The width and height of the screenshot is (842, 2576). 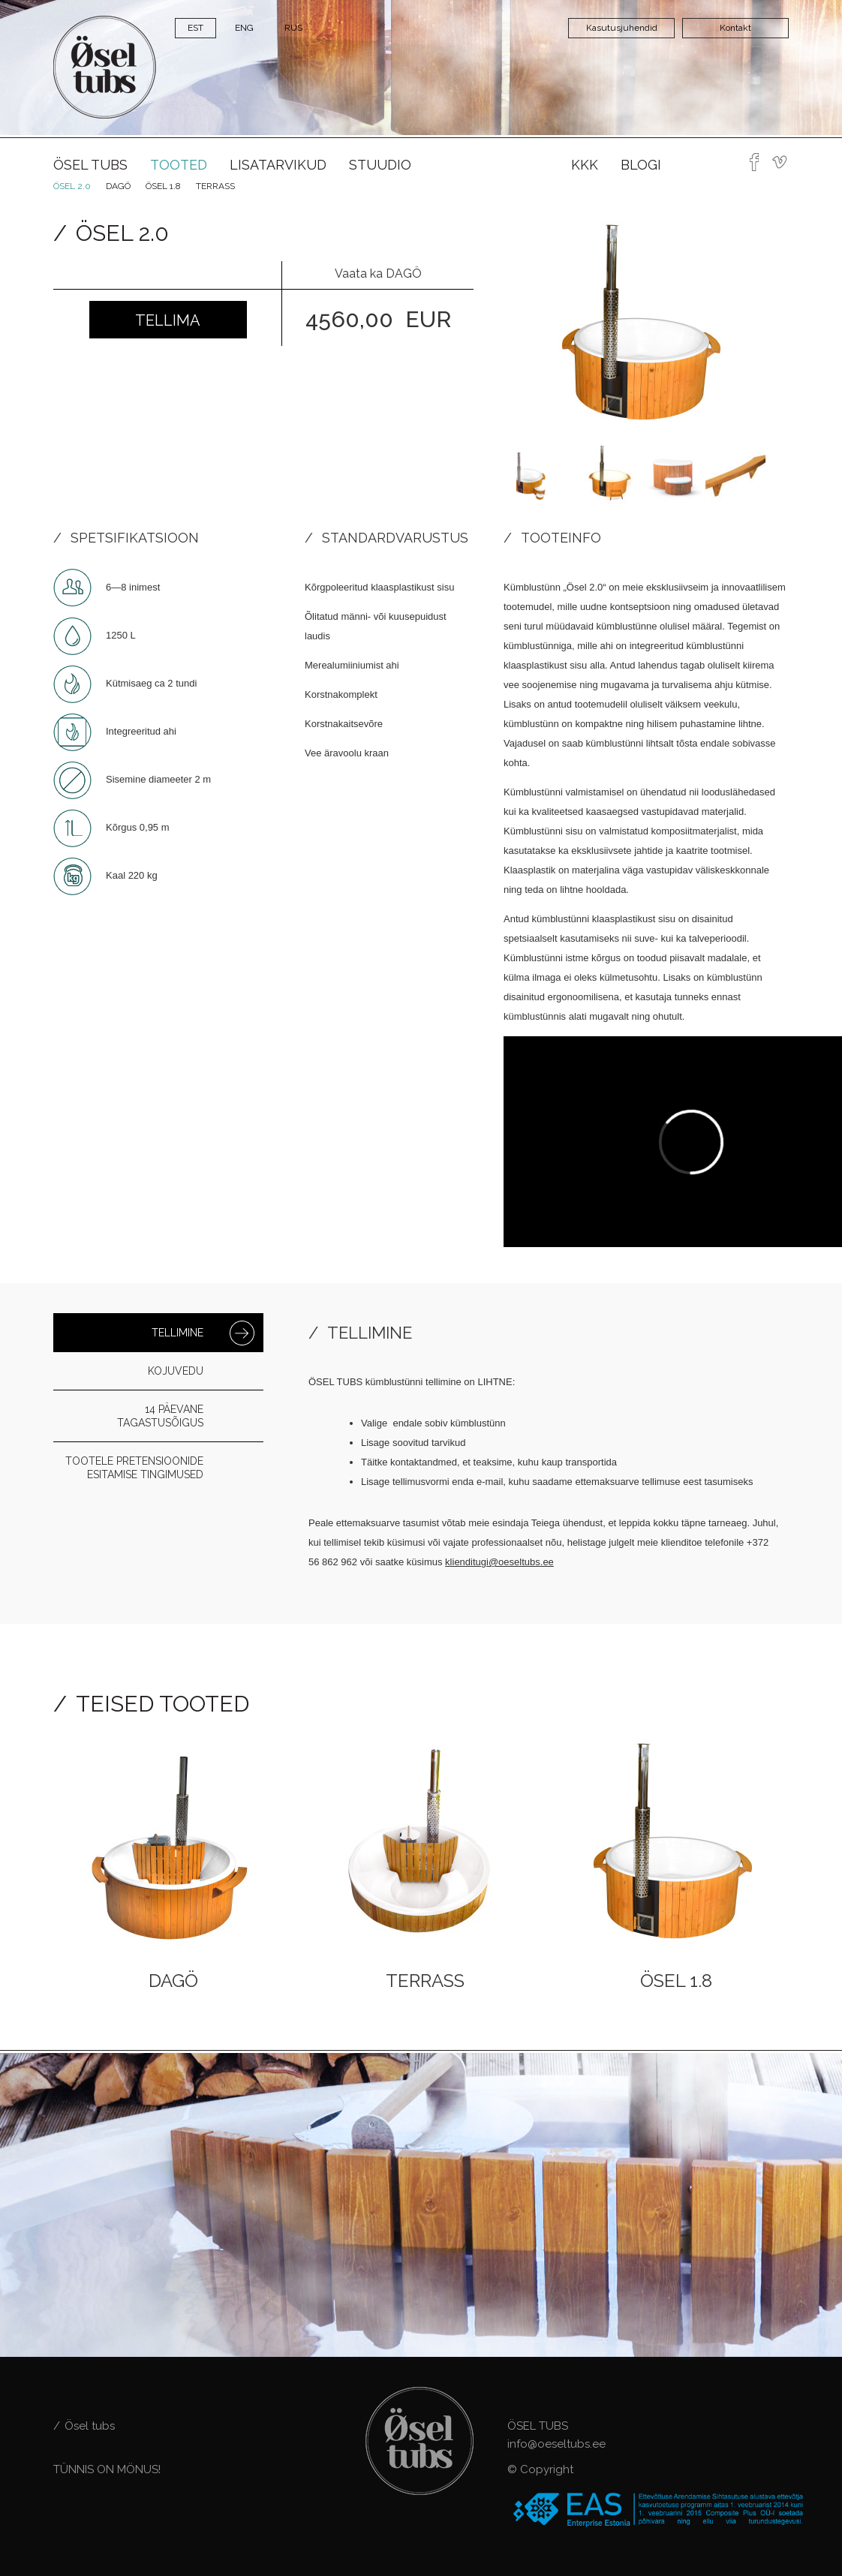 I want to click on Kasutusjuhendid, so click(x=621, y=28).